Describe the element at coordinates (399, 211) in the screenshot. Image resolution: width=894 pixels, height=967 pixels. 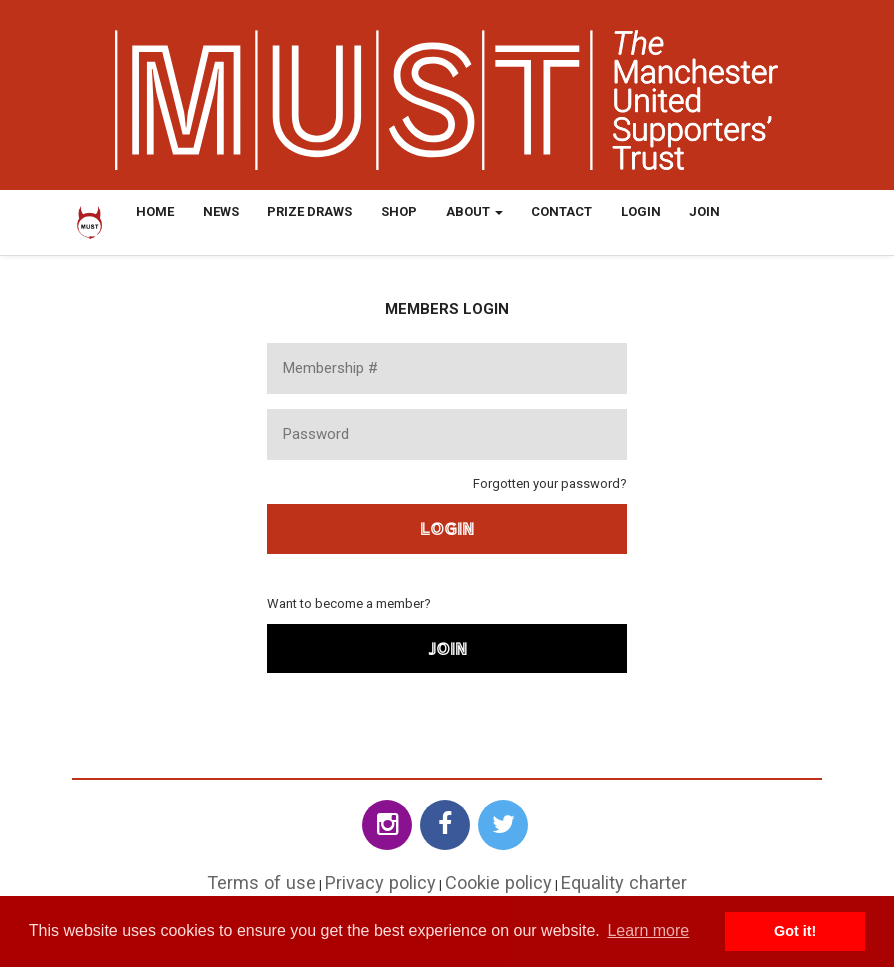
I see `Shop` at that location.